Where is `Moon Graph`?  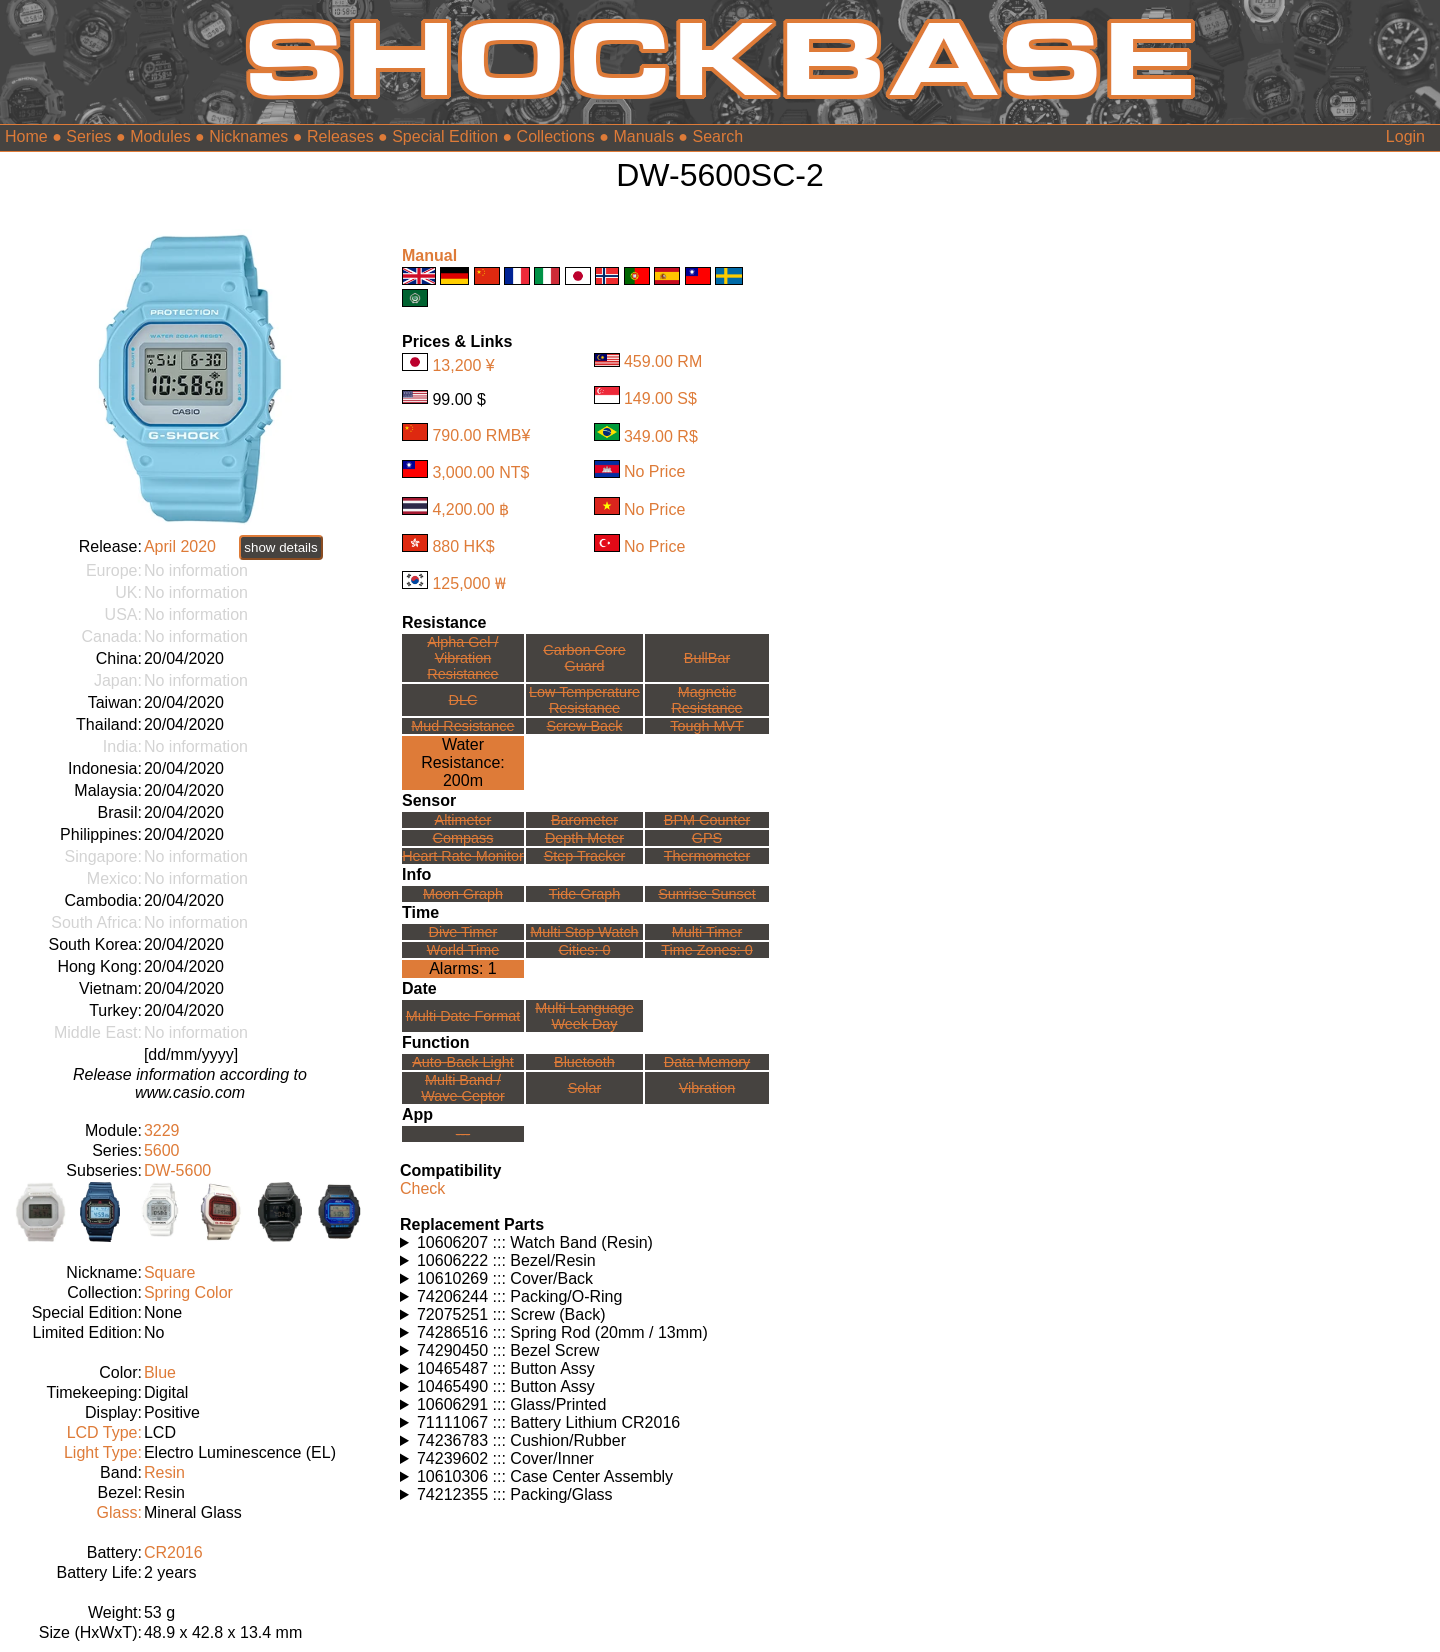 Moon Graph is located at coordinates (463, 894).